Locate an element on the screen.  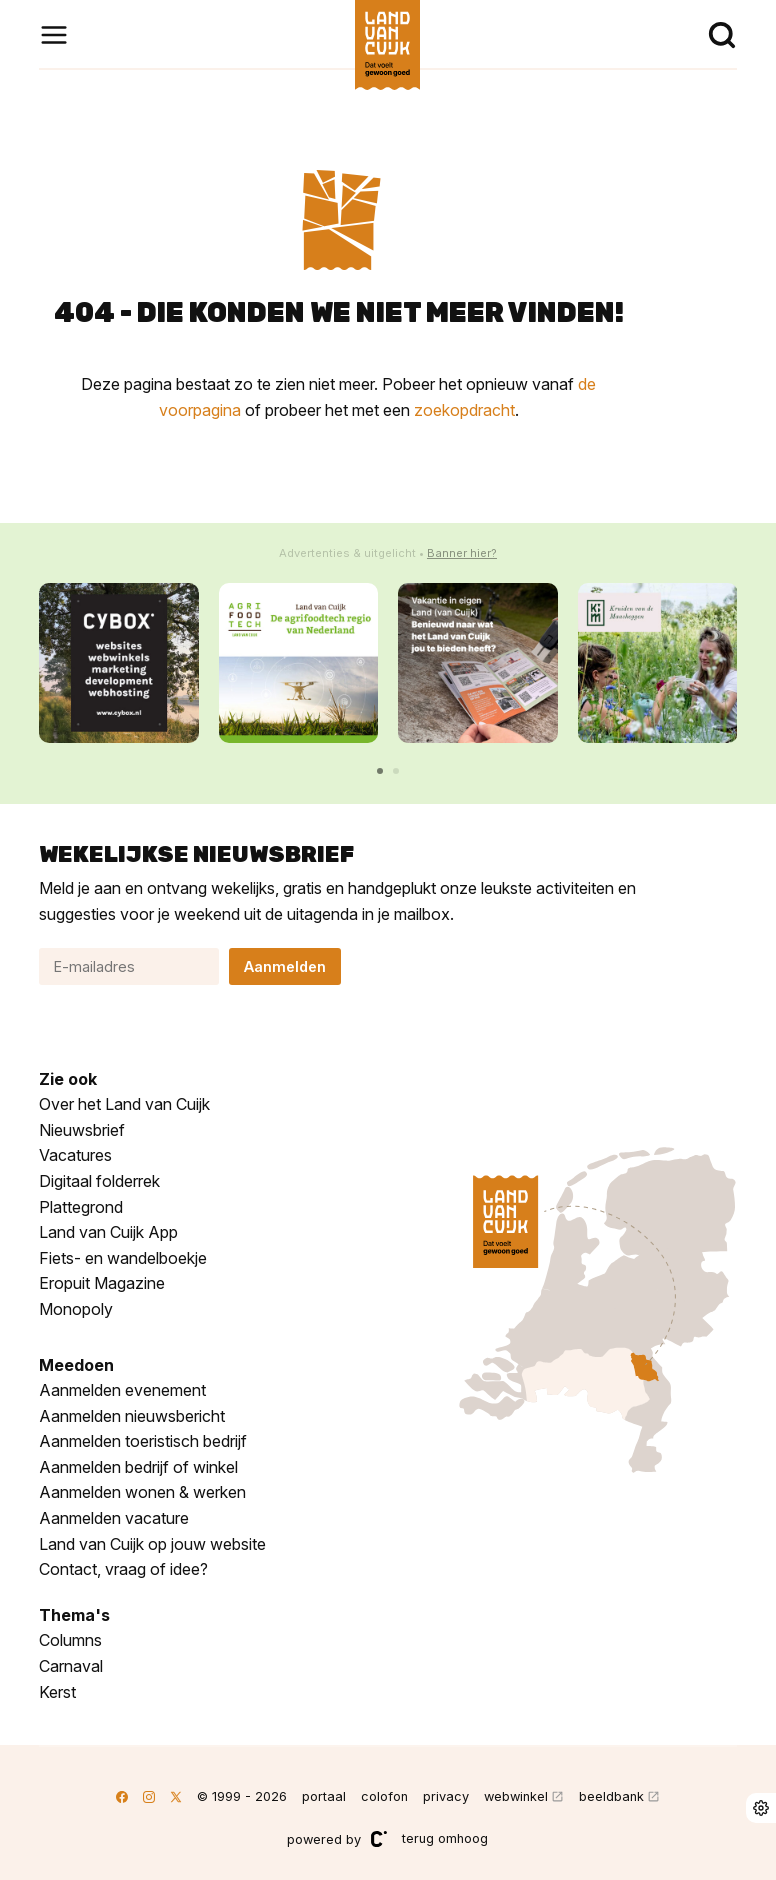
Land van Cuijk op jouw website is located at coordinates (152, 1544).